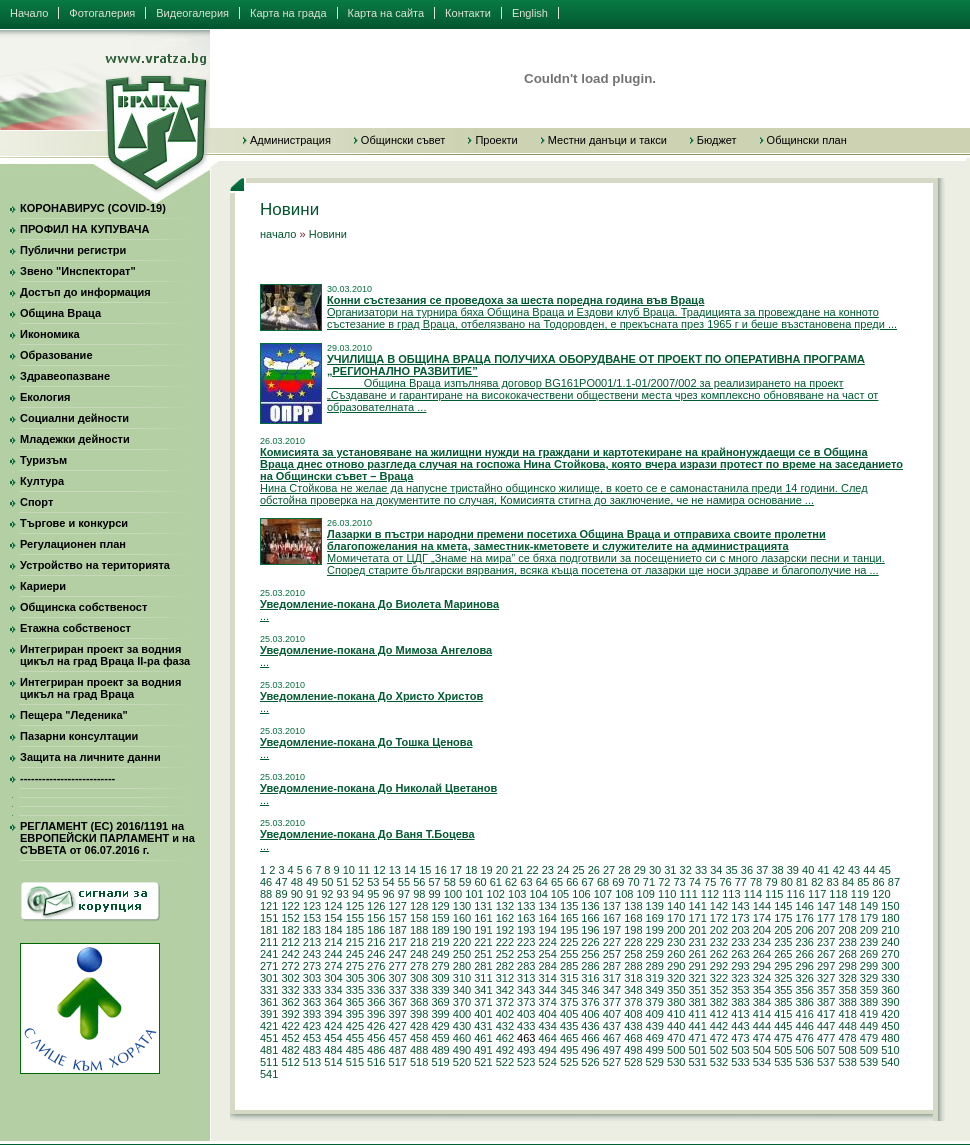  What do you see at coordinates (869, 990) in the screenshot?
I see `359` at bounding box center [869, 990].